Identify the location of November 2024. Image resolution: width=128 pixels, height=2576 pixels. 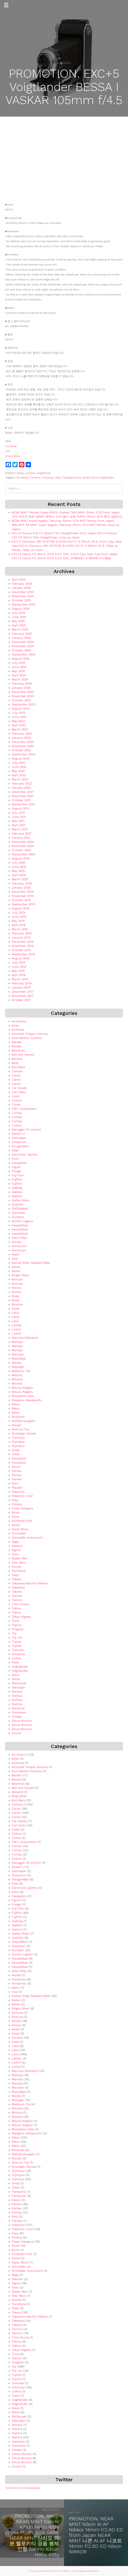
(23, 646).